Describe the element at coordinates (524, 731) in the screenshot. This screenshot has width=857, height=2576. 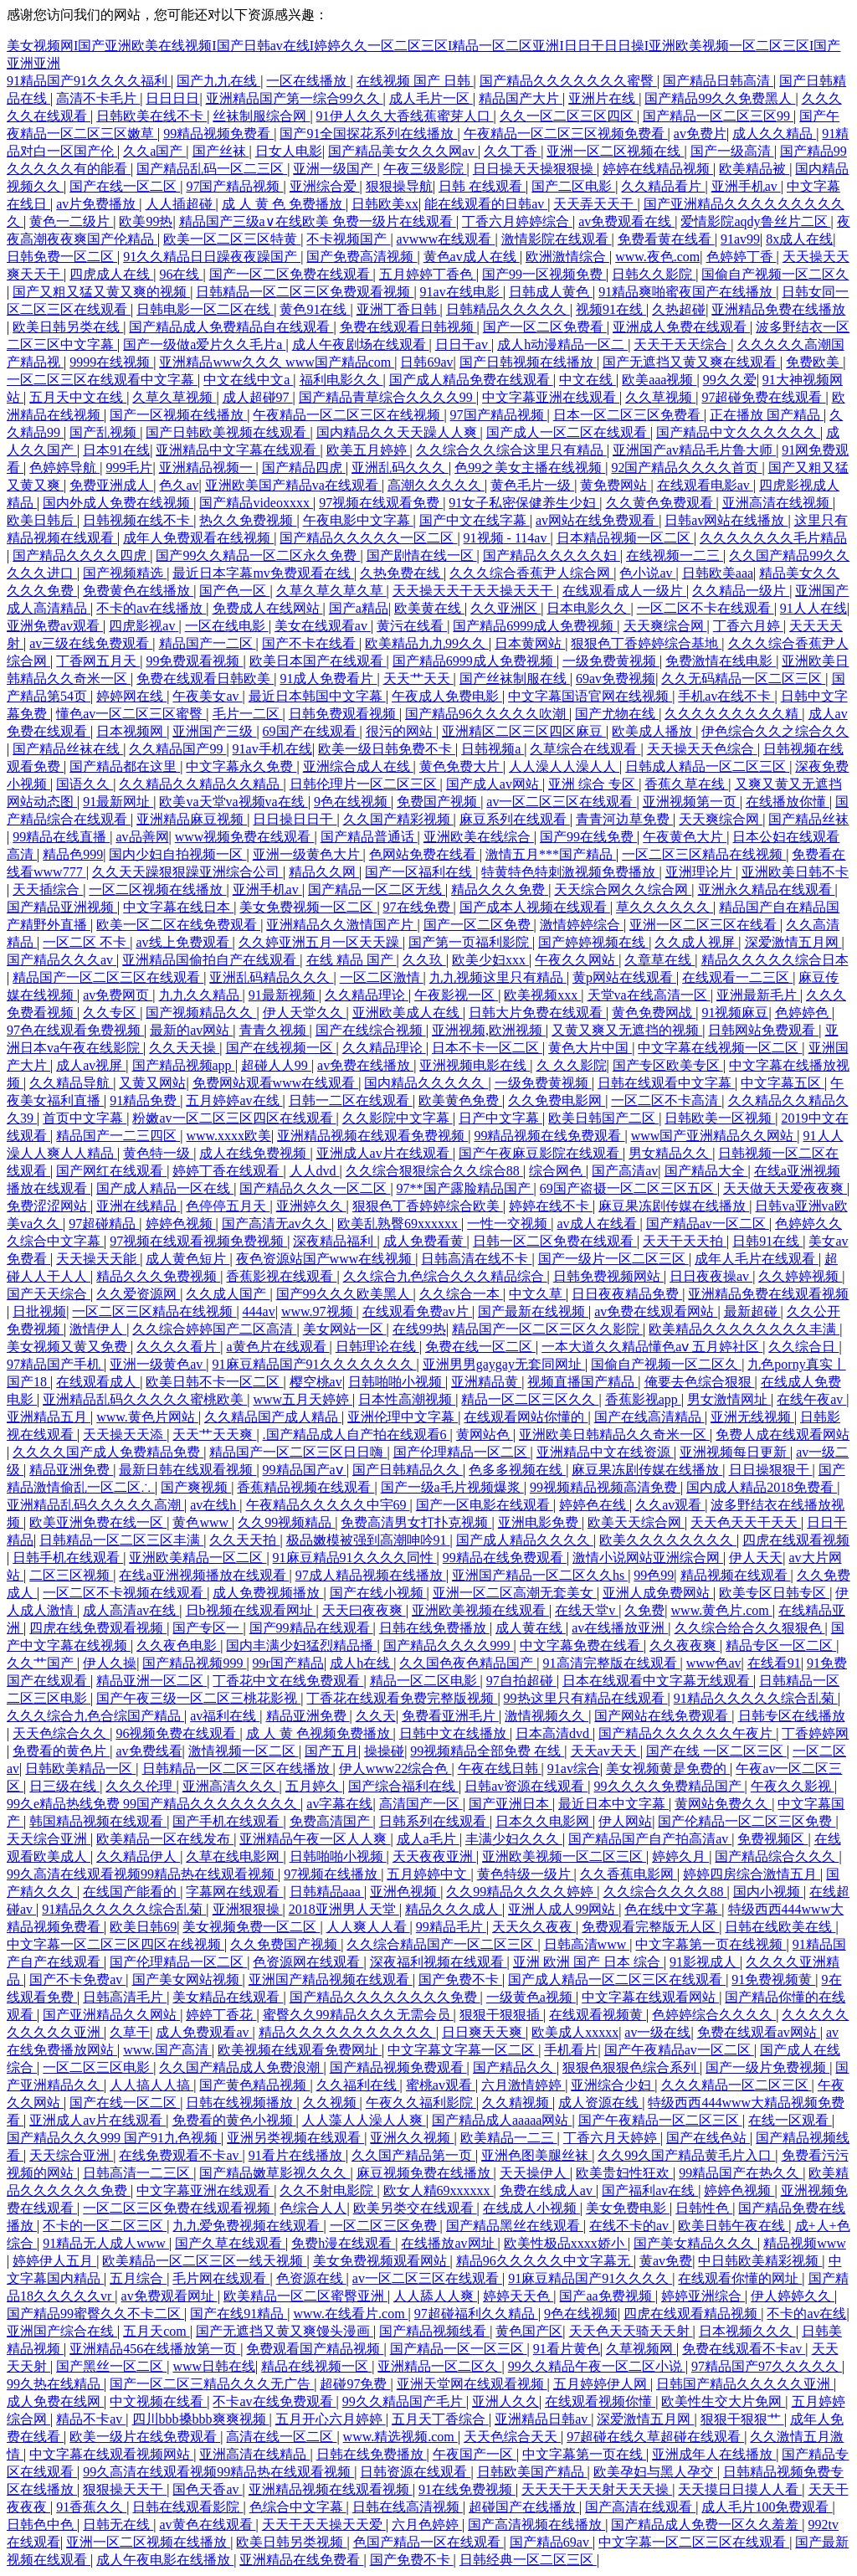
I see `亚洲精区二区三区四区麻豆` at that location.